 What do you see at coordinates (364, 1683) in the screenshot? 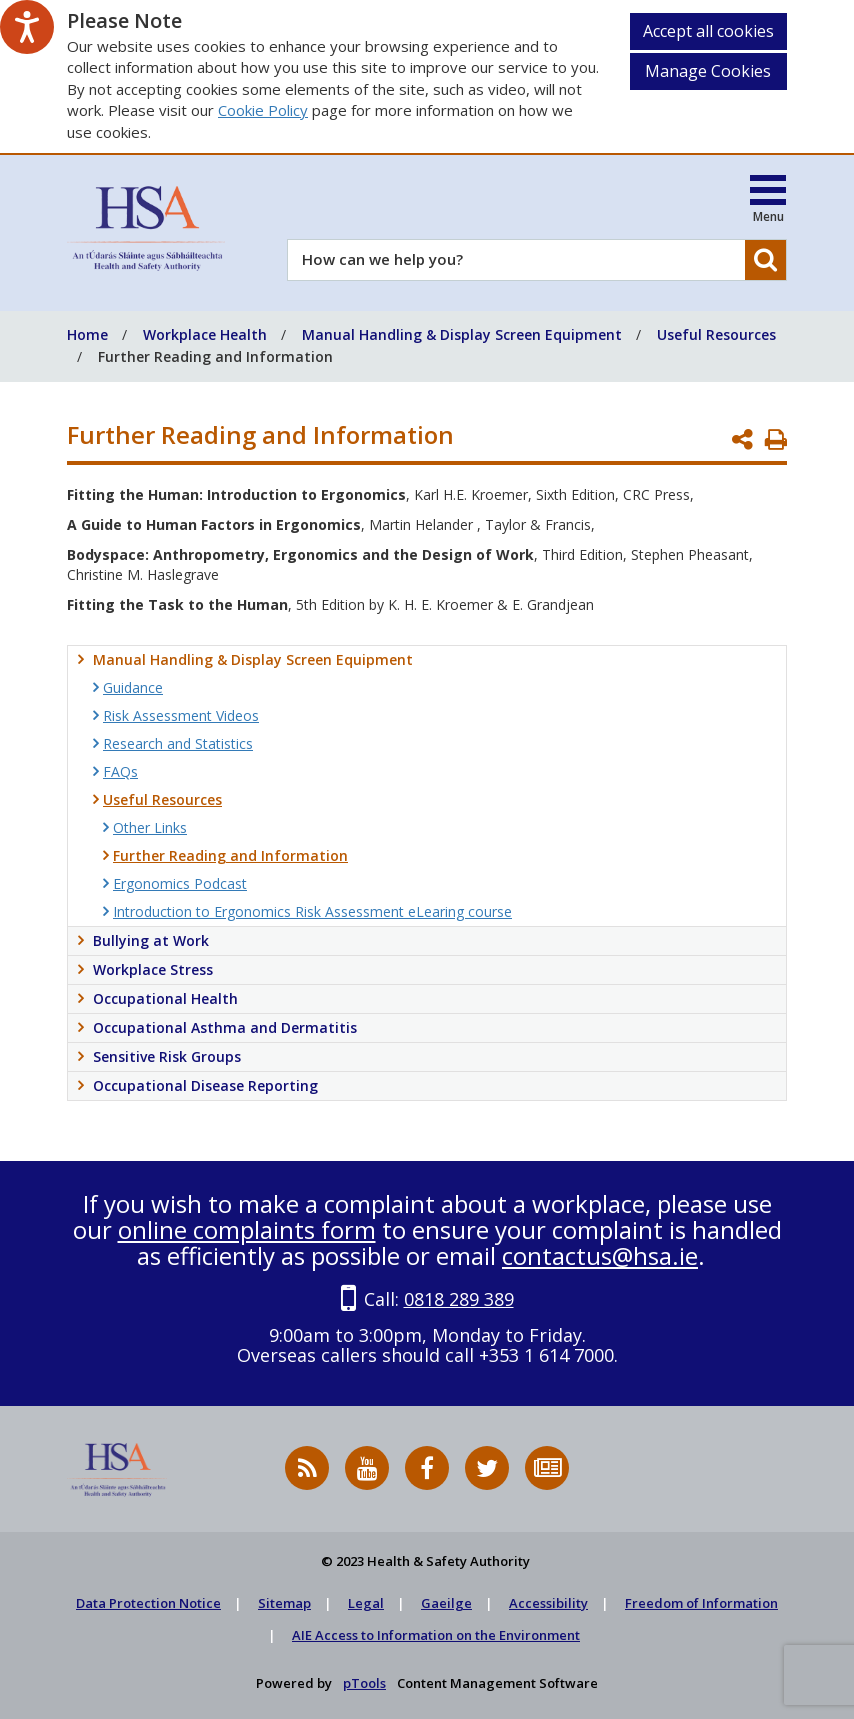
I see `pTools` at bounding box center [364, 1683].